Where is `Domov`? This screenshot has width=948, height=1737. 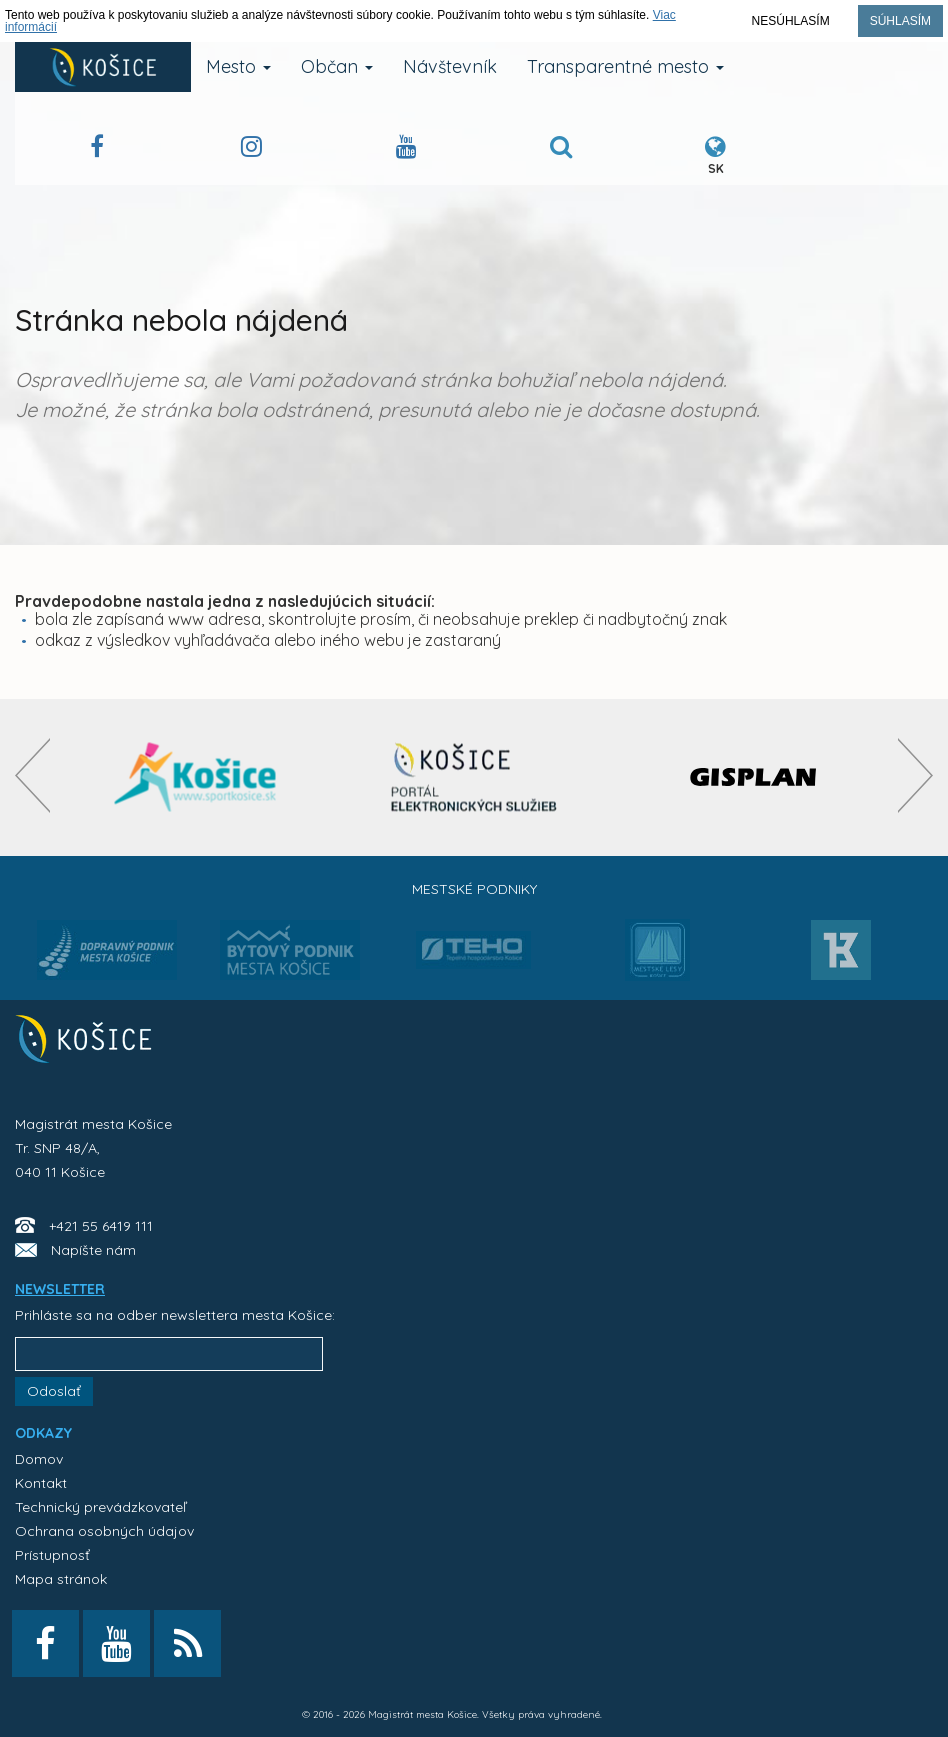 Domov is located at coordinates (39, 1459).